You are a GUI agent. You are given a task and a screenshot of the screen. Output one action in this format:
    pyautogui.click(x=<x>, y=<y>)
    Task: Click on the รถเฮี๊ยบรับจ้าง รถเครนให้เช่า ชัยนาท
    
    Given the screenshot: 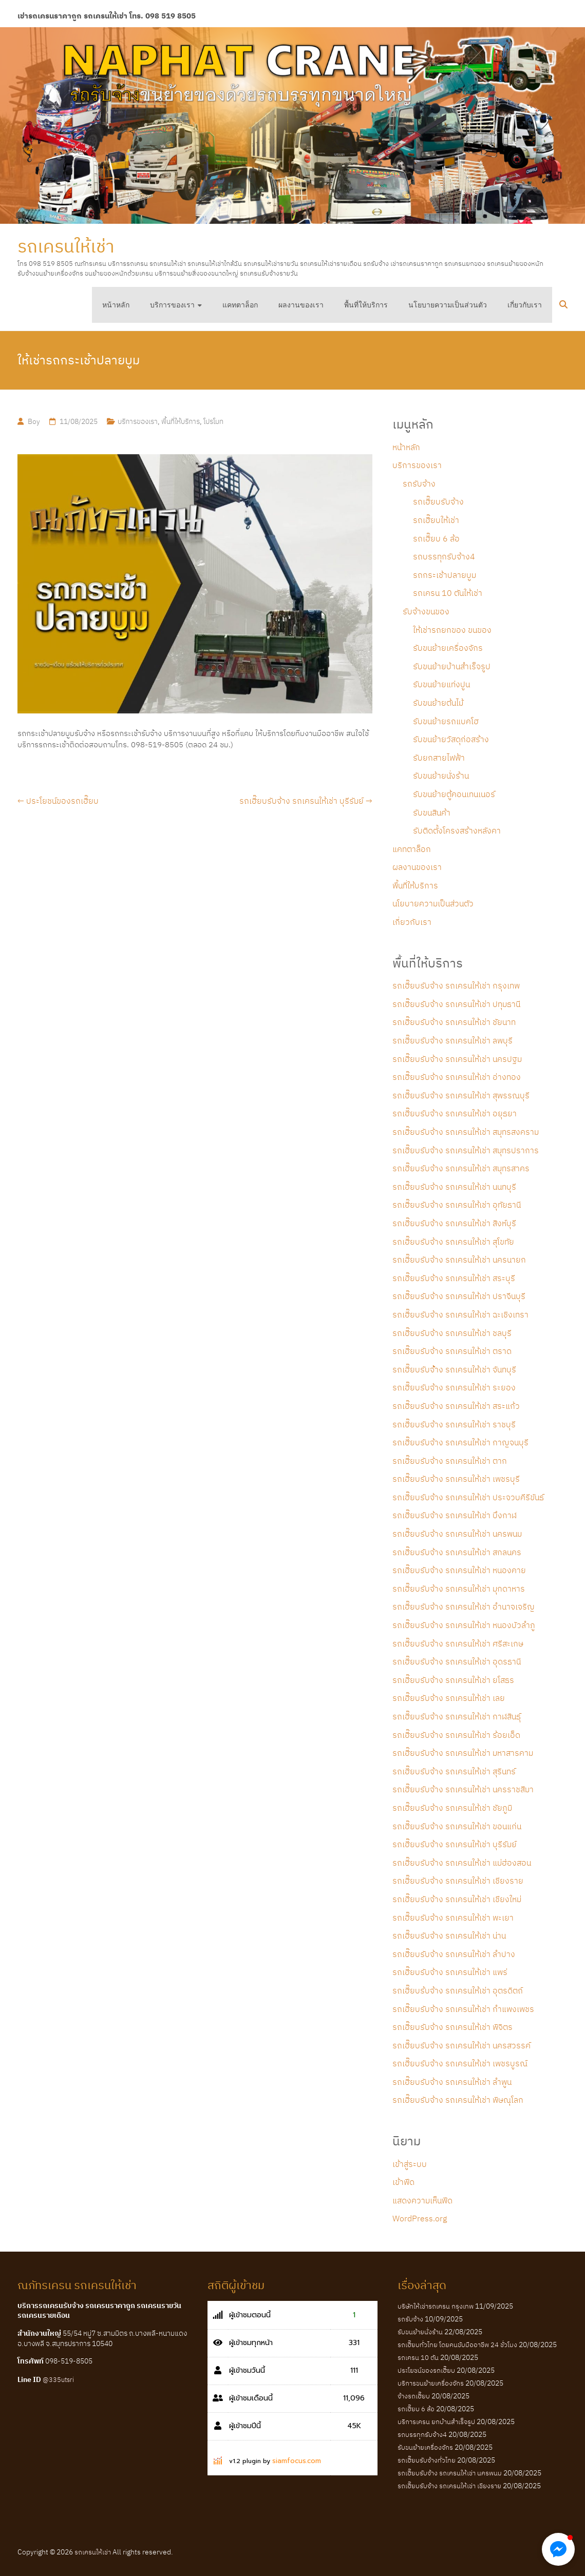 What is the action you would take?
    pyautogui.click(x=454, y=1022)
    